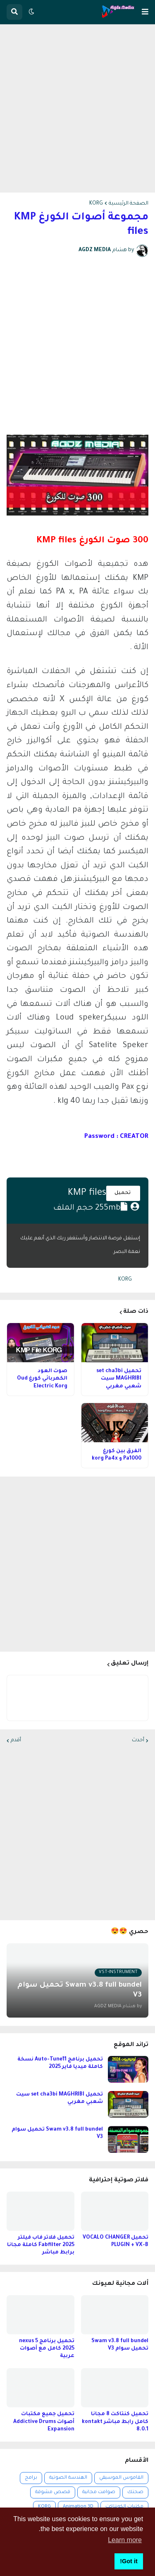 Image resolution: width=155 pixels, height=2576 pixels. I want to click on صحتك, so click(135, 2492).